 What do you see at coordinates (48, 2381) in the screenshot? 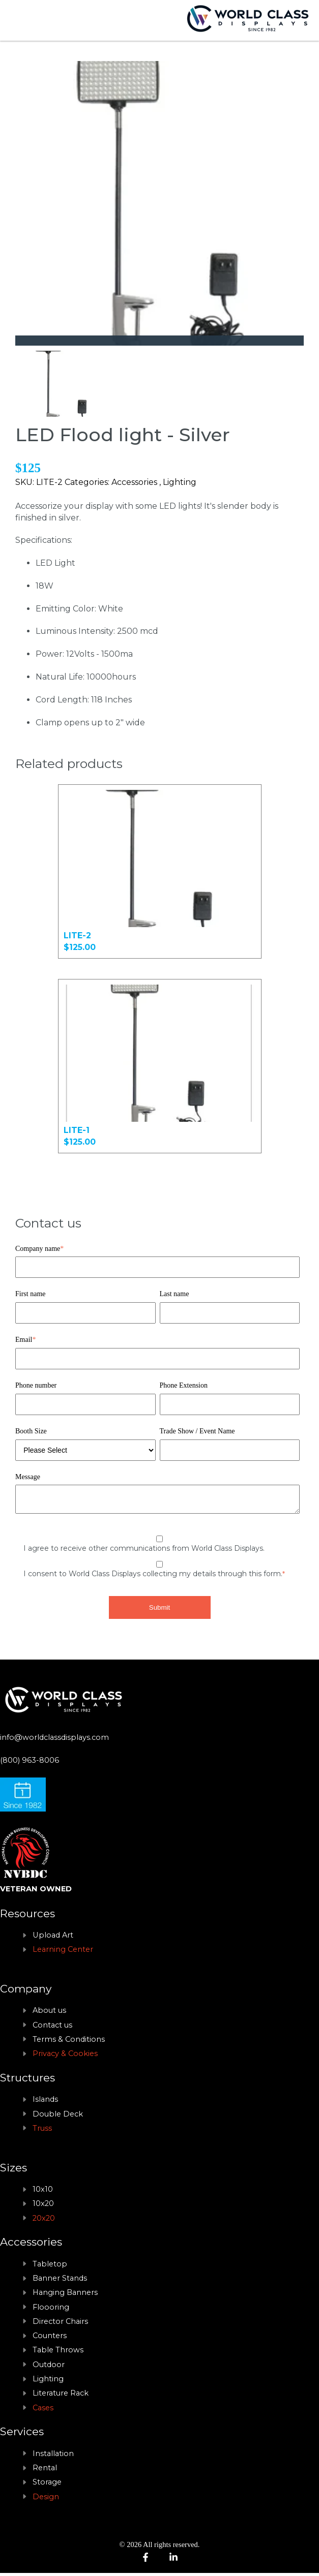
I see `Lighting [menuitem]` at bounding box center [48, 2381].